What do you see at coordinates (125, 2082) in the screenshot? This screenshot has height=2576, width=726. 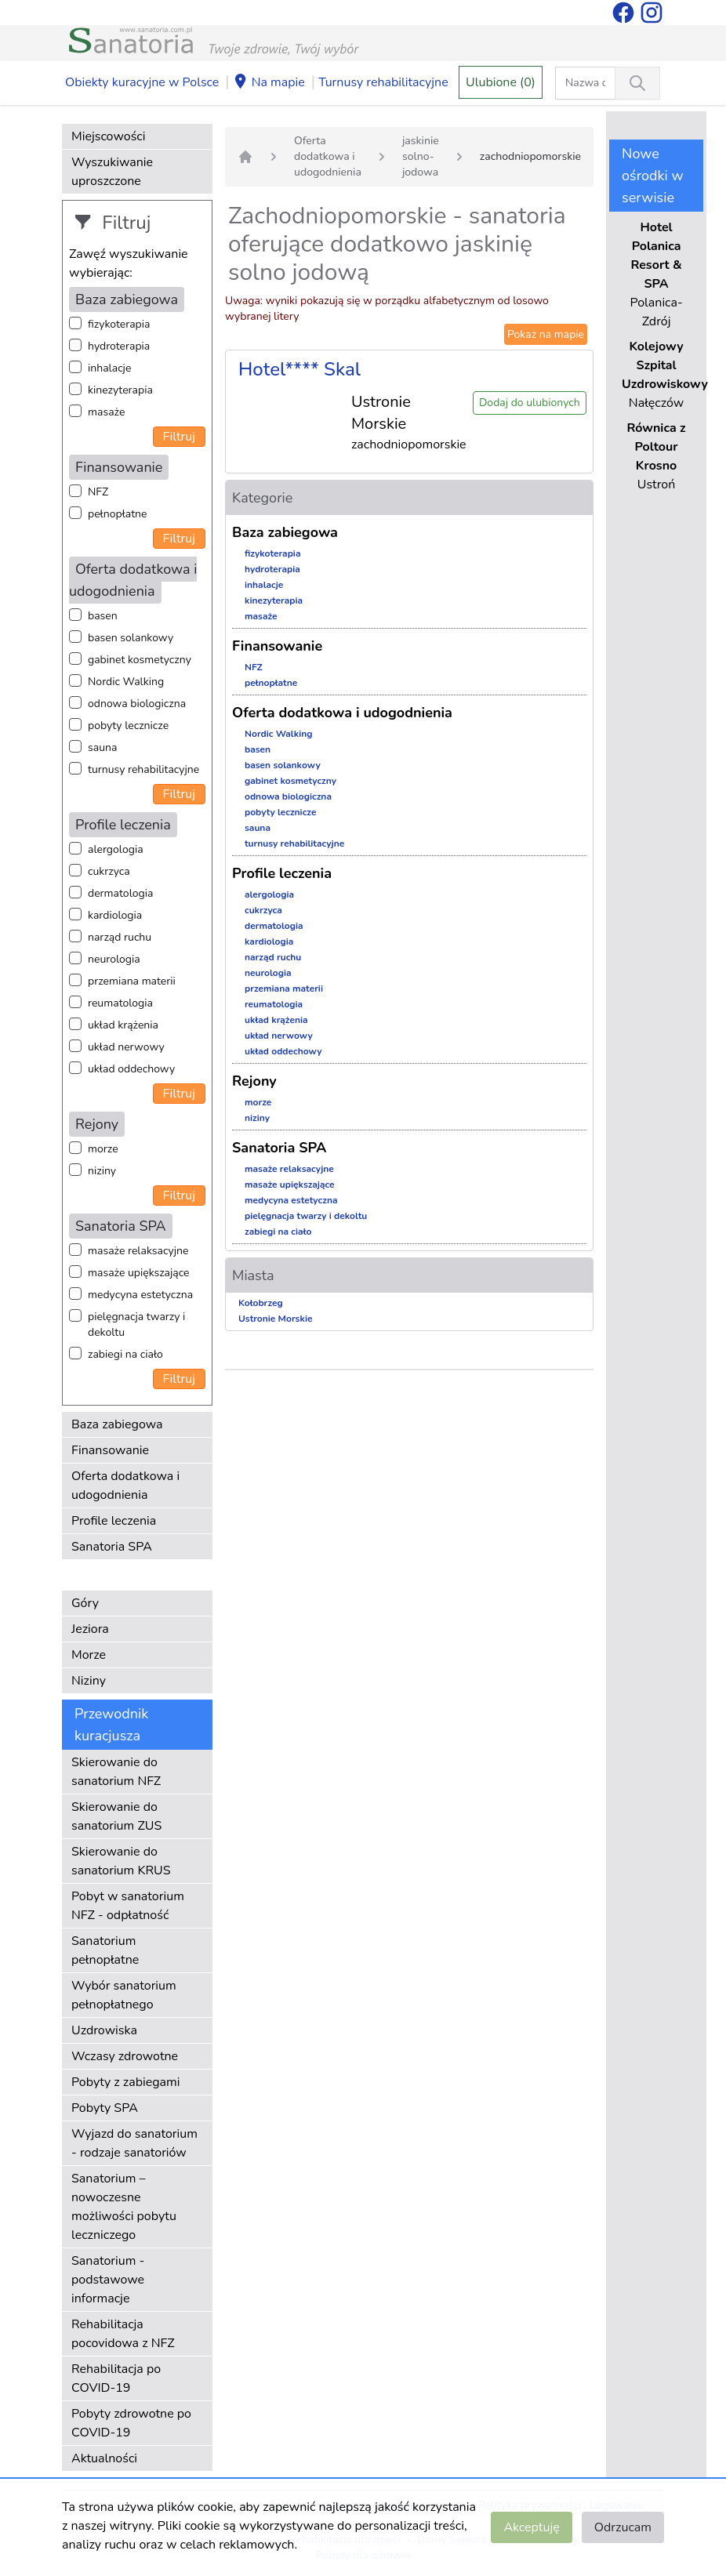 I see `Pobyty z zabiegami` at bounding box center [125, 2082].